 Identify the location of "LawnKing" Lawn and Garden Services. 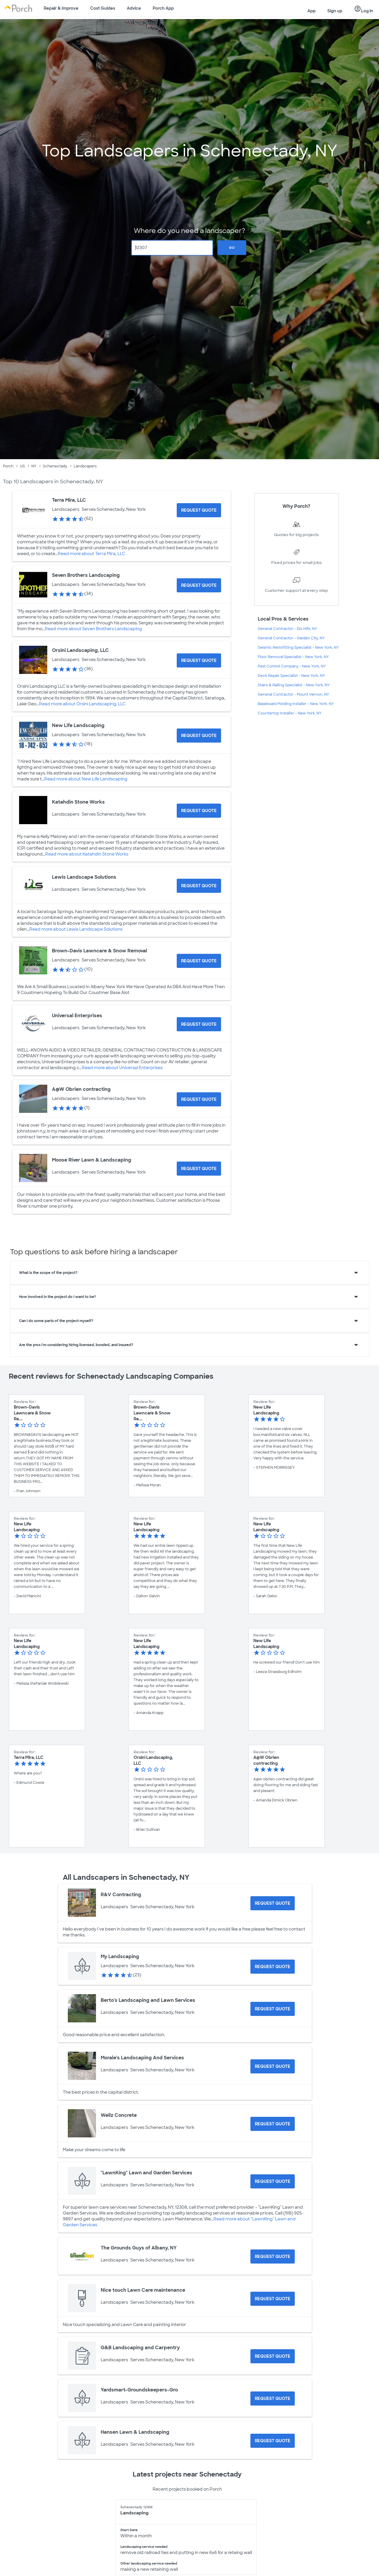
(146, 2173).